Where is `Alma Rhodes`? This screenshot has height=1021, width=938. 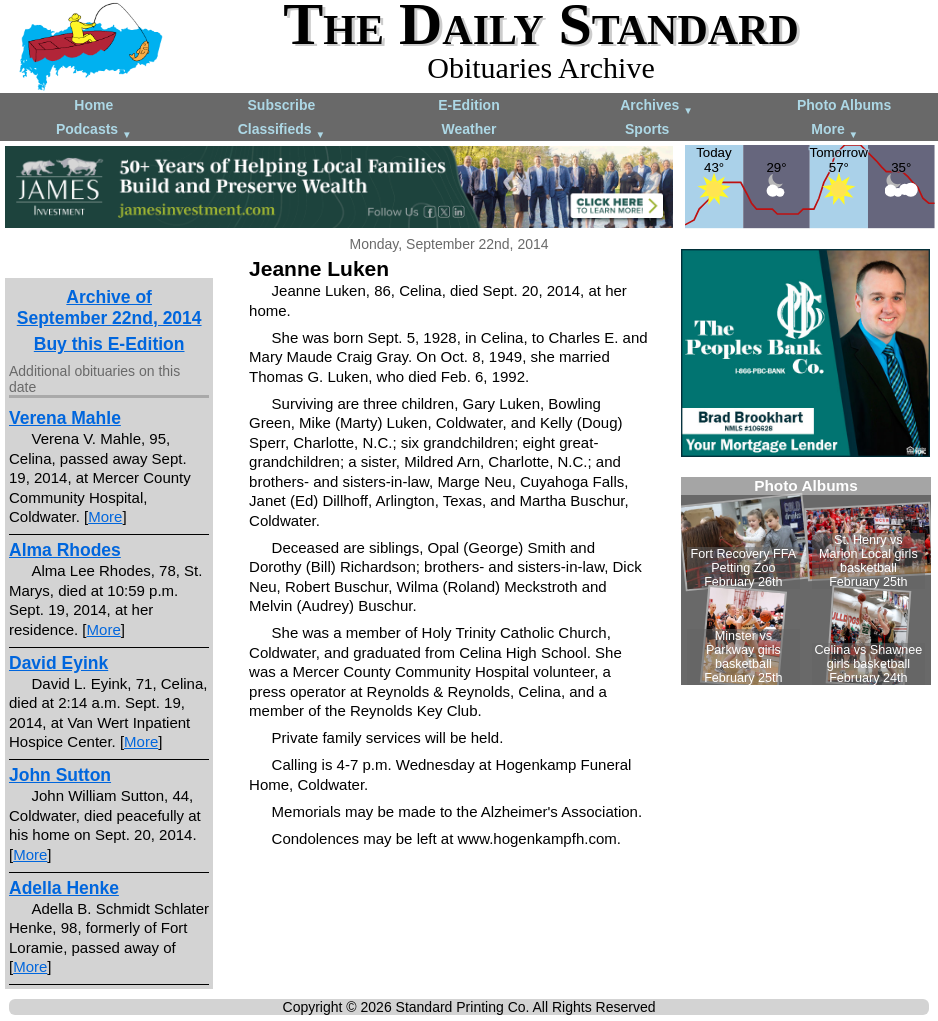
Alma Rhodes is located at coordinates (65, 550).